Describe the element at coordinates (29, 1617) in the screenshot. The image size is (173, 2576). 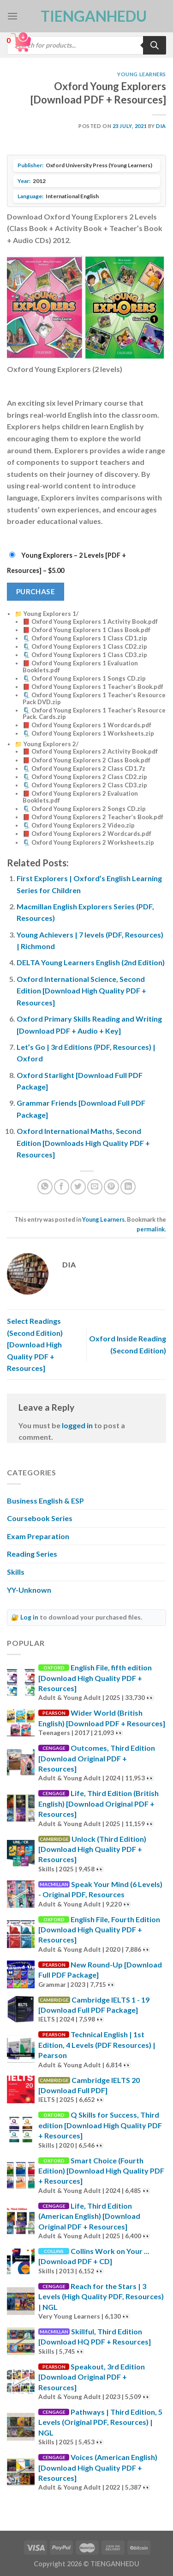
I see `Log in` at that location.